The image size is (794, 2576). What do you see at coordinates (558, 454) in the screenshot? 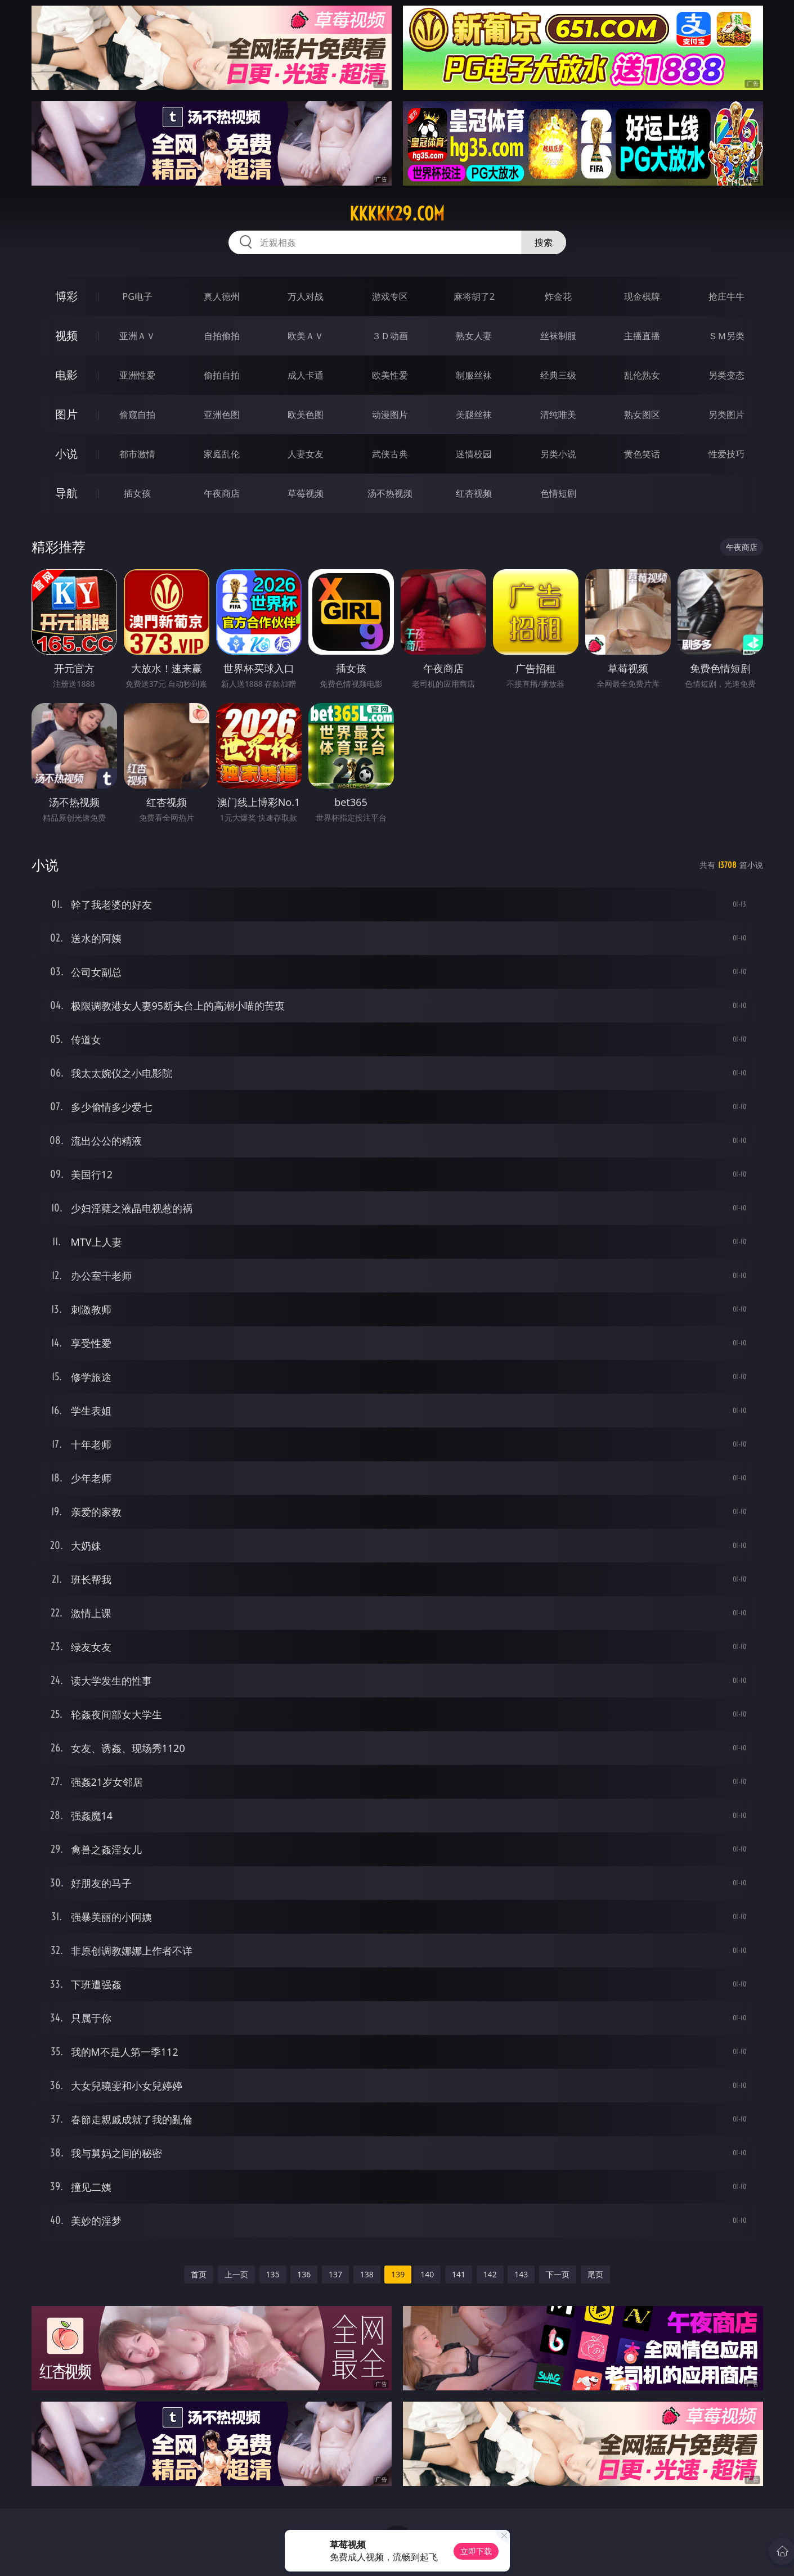
I see `另类小说` at bounding box center [558, 454].